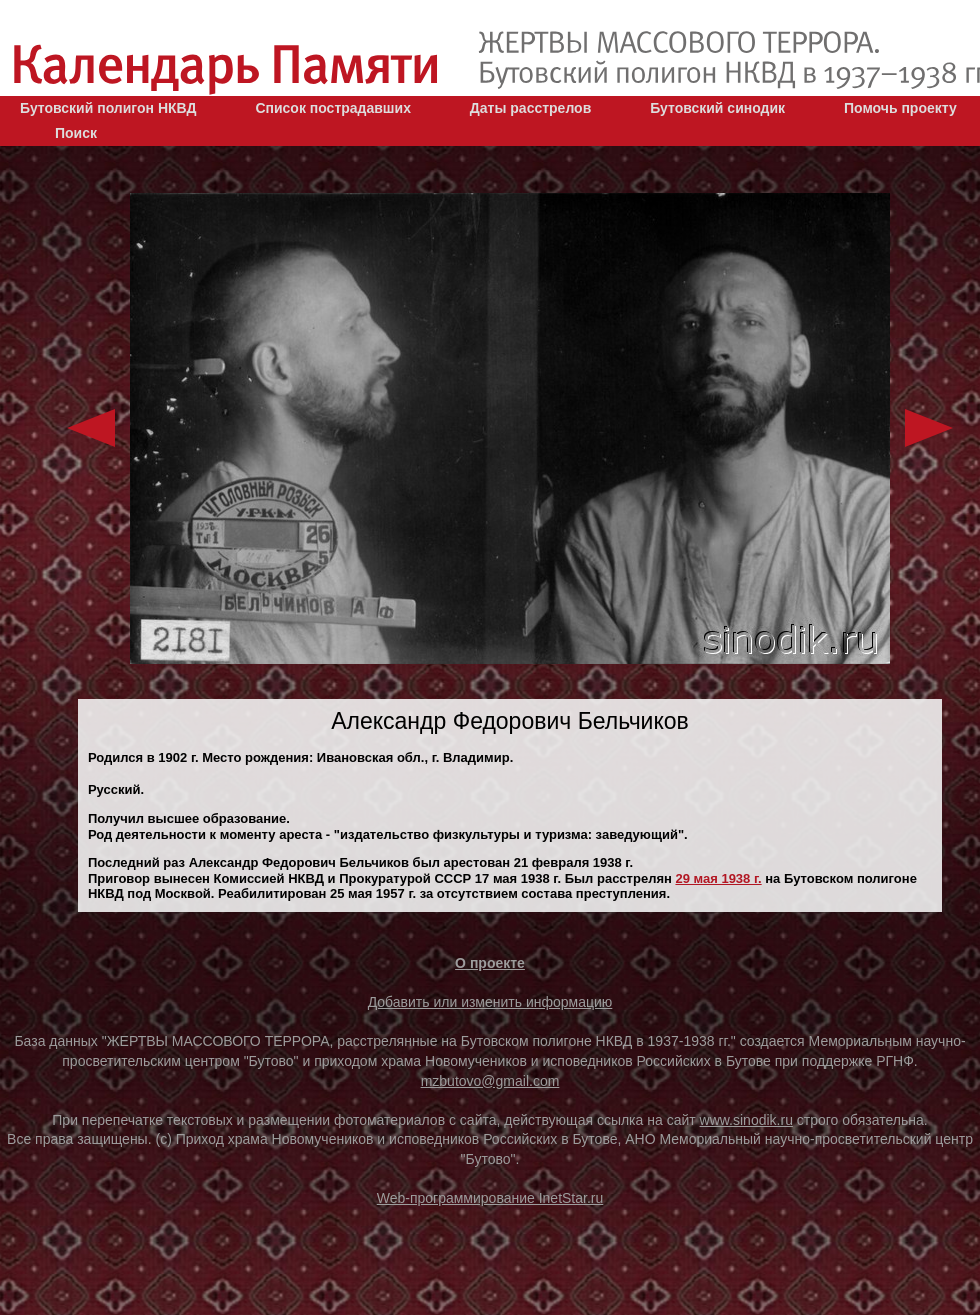  What do you see at coordinates (900, 108) in the screenshot?
I see `Помочь проекту` at bounding box center [900, 108].